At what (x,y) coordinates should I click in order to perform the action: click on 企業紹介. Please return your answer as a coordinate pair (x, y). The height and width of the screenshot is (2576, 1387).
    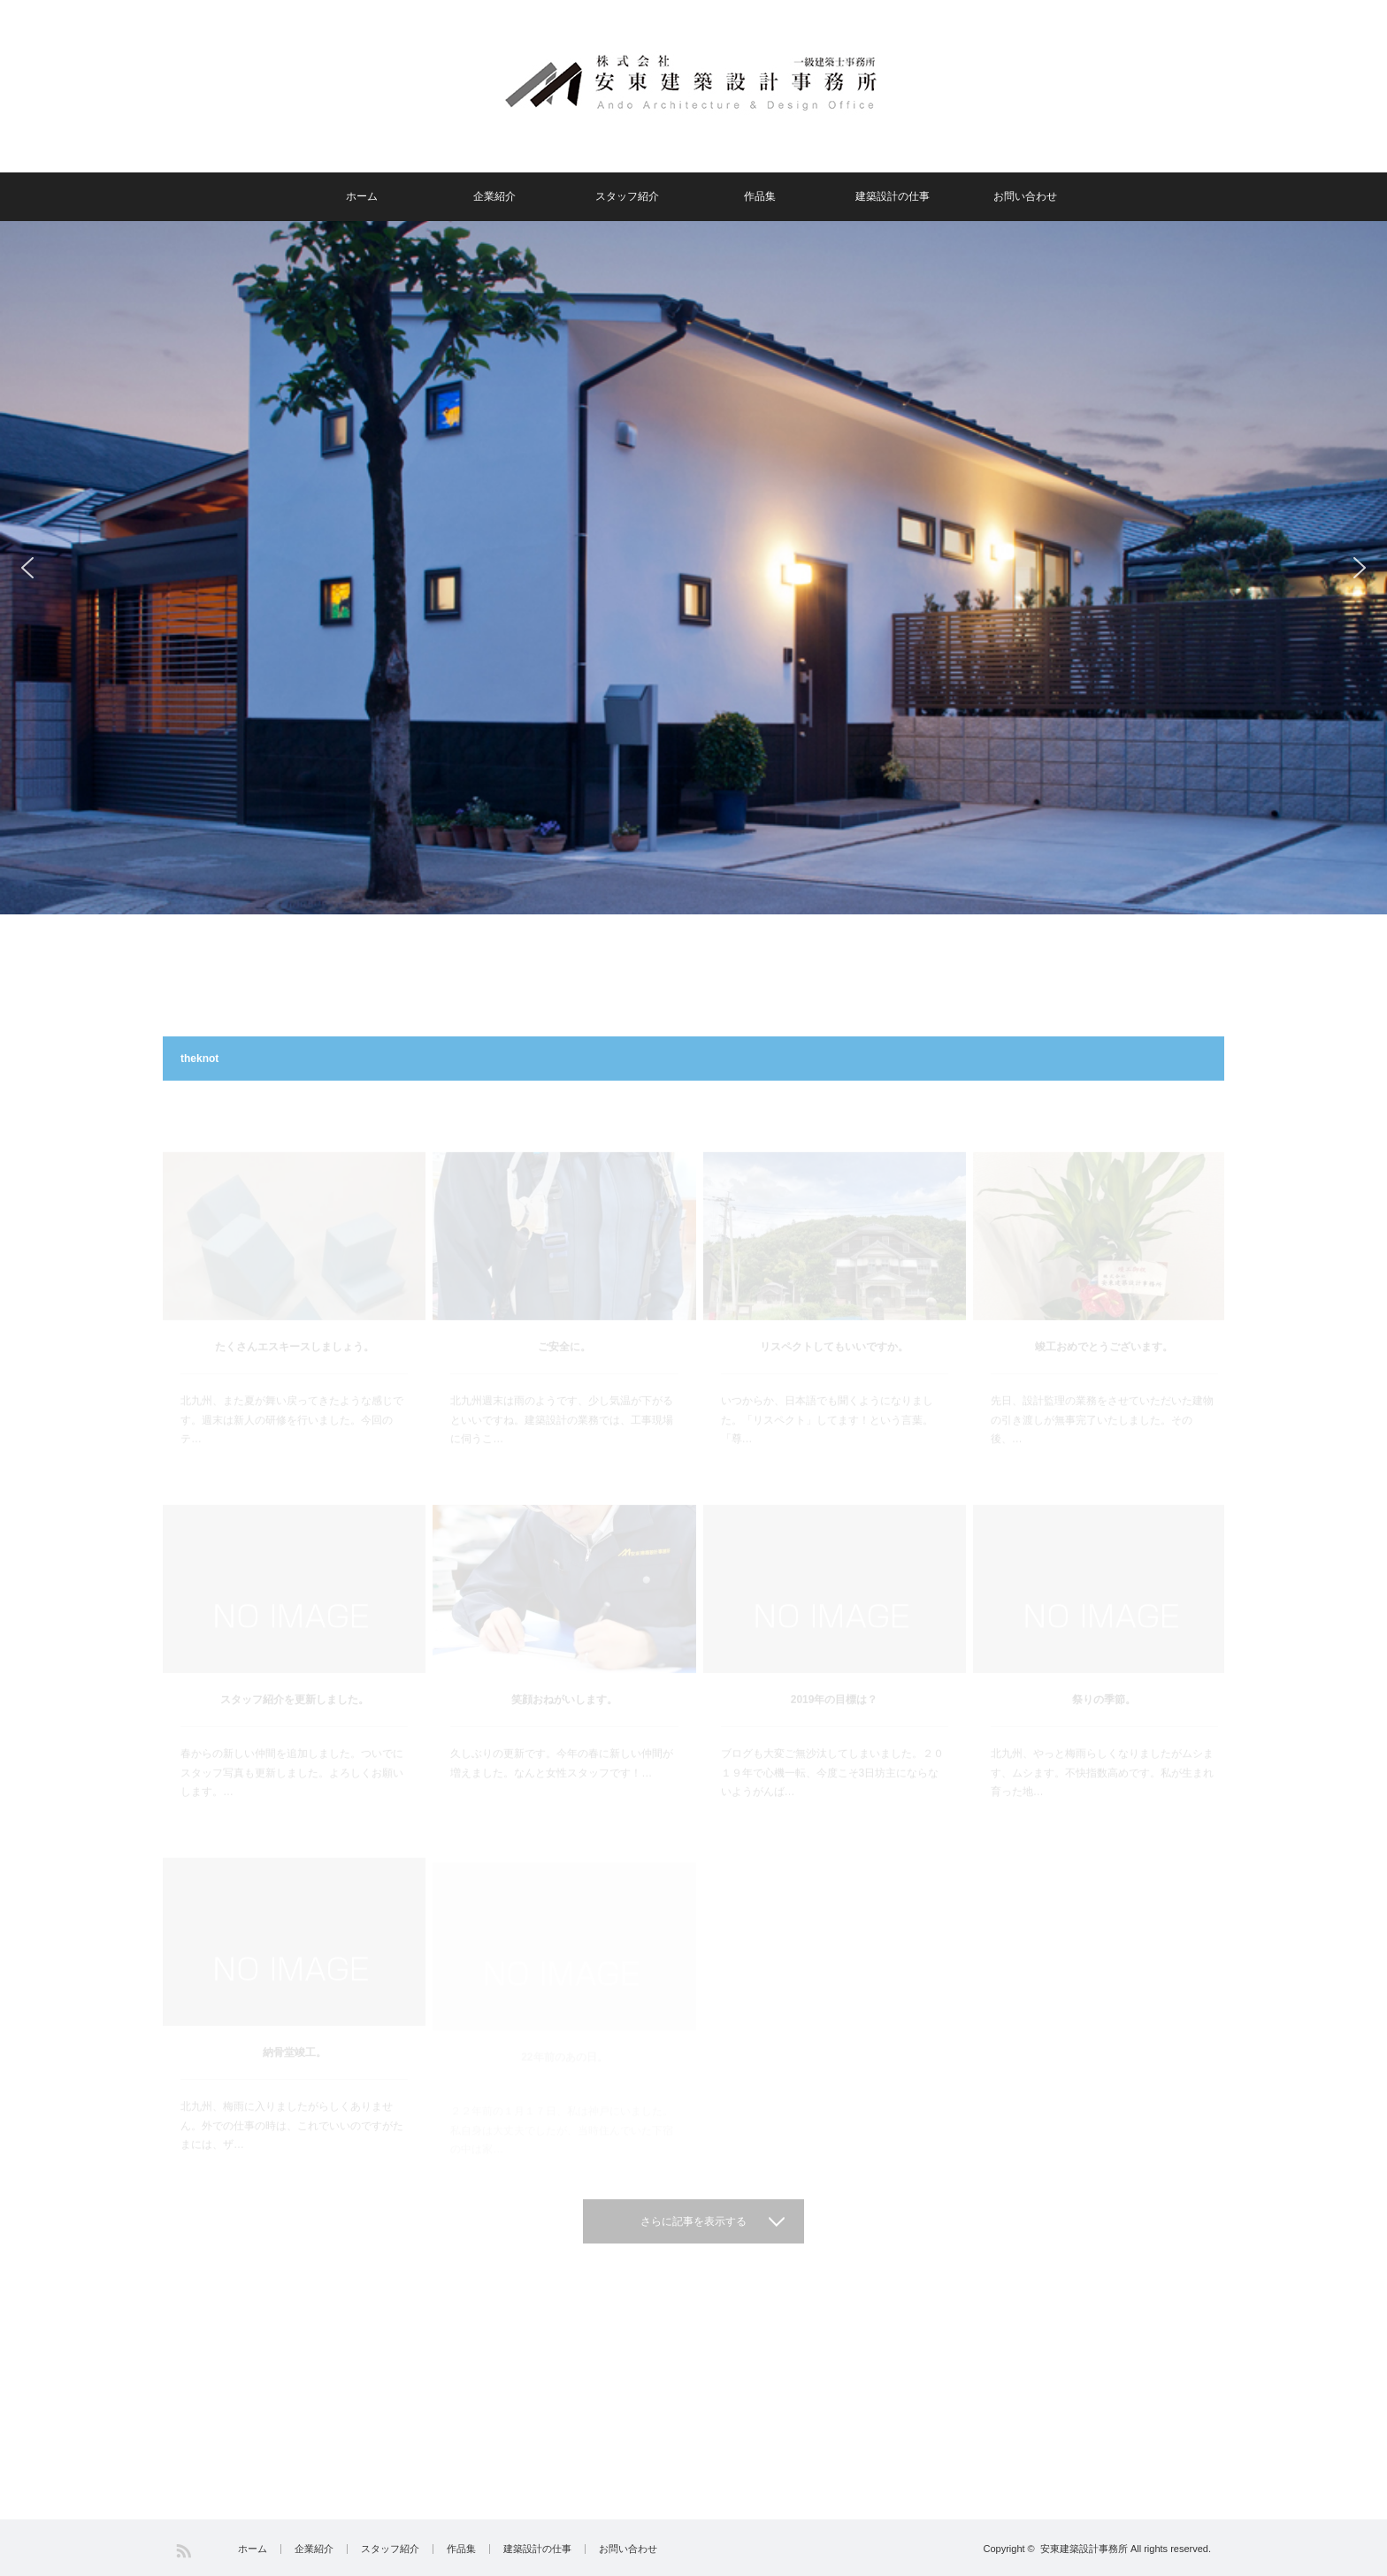
    Looking at the image, I should click on (494, 196).